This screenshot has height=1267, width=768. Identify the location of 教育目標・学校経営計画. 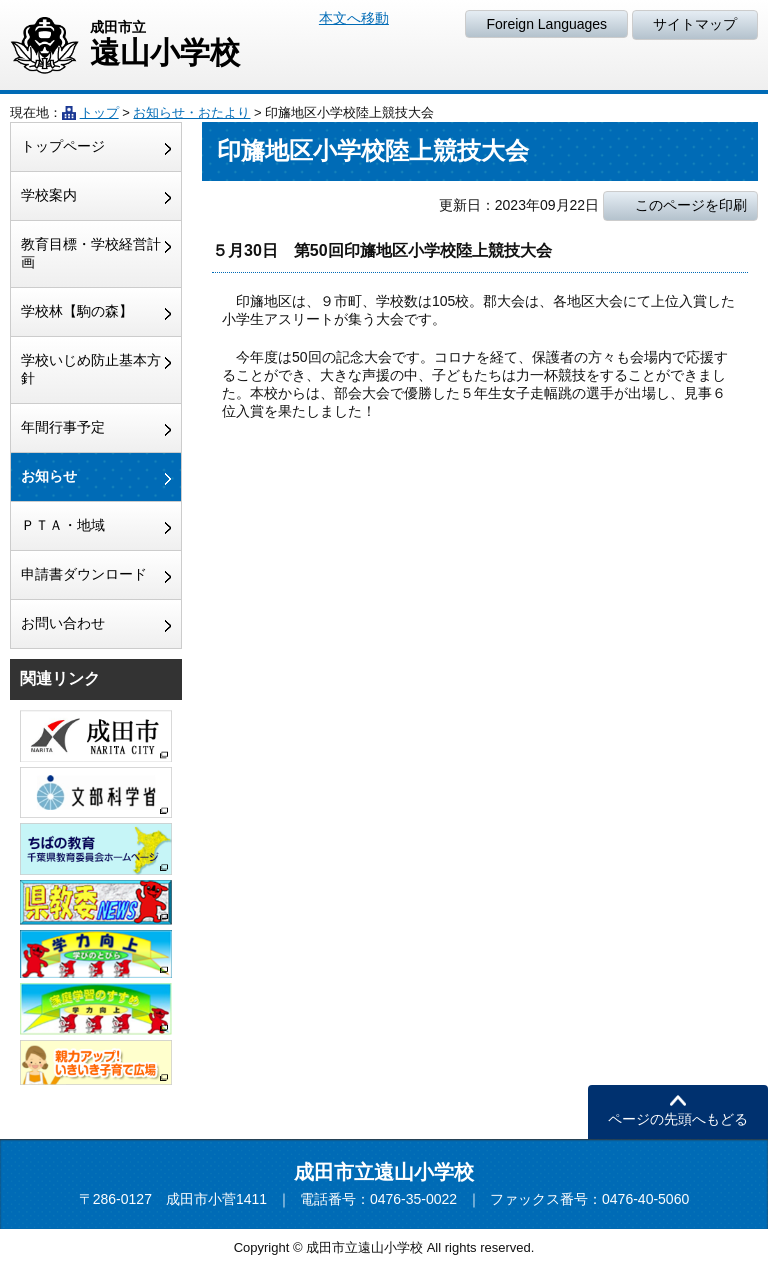
(91, 253).